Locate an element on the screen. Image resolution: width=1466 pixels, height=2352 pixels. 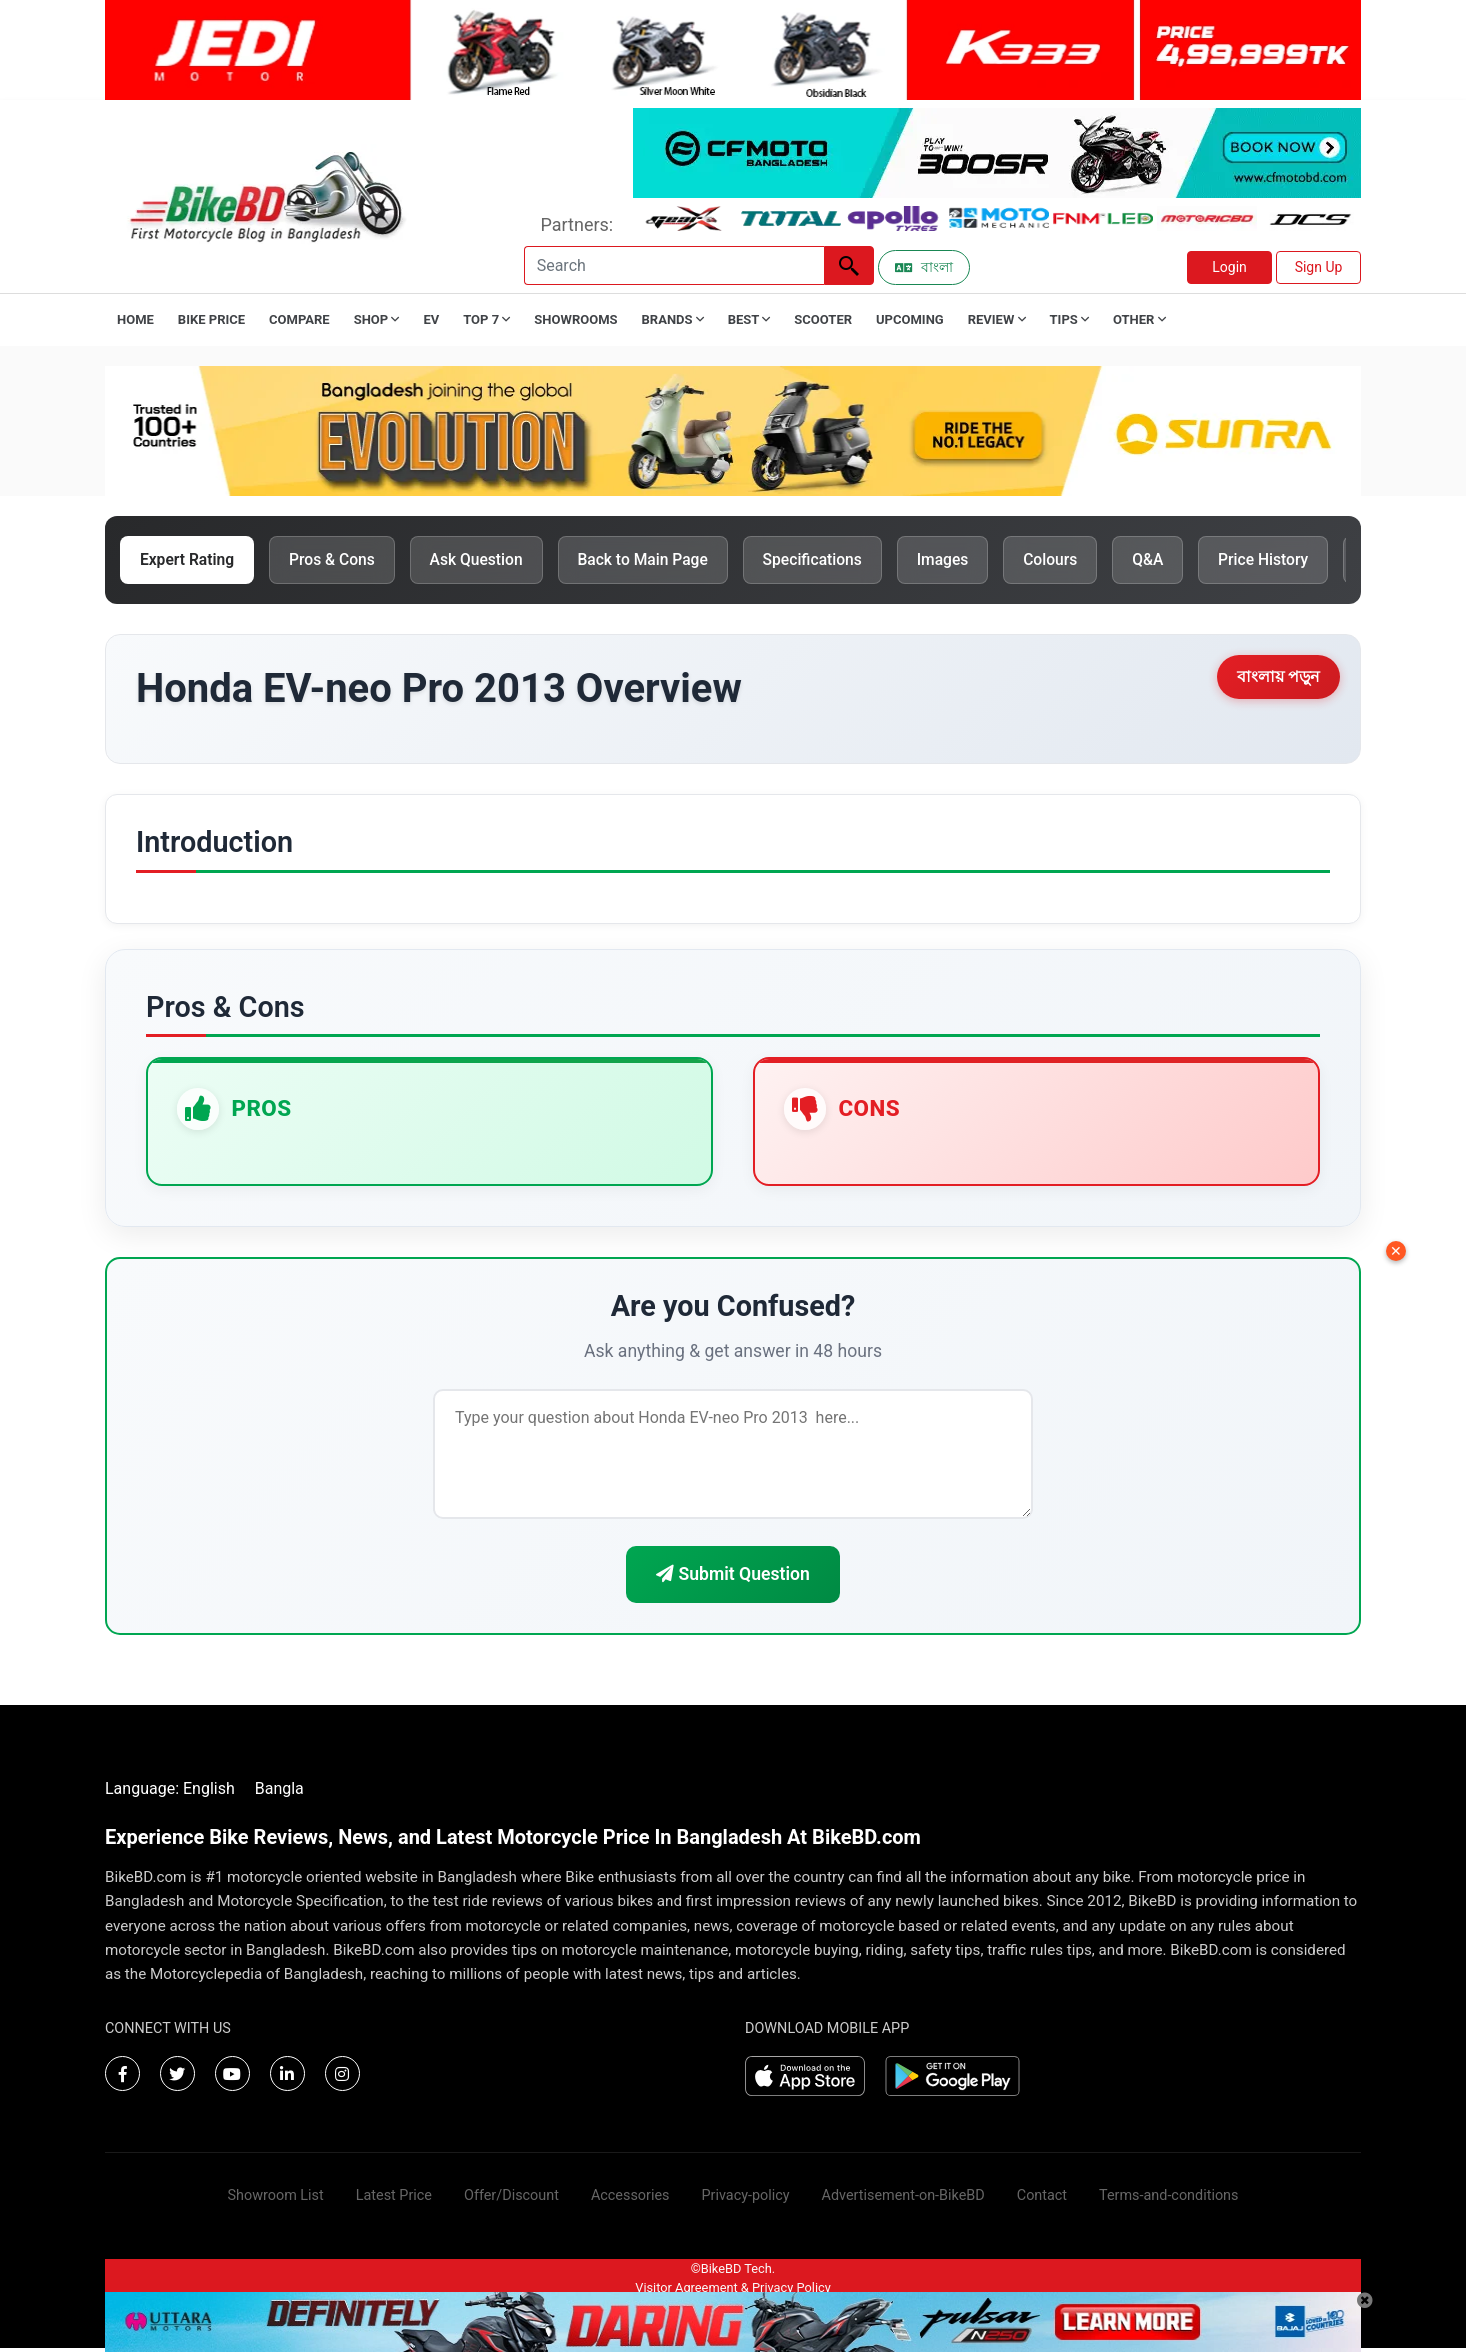
Upcoming is located at coordinates (910, 319).